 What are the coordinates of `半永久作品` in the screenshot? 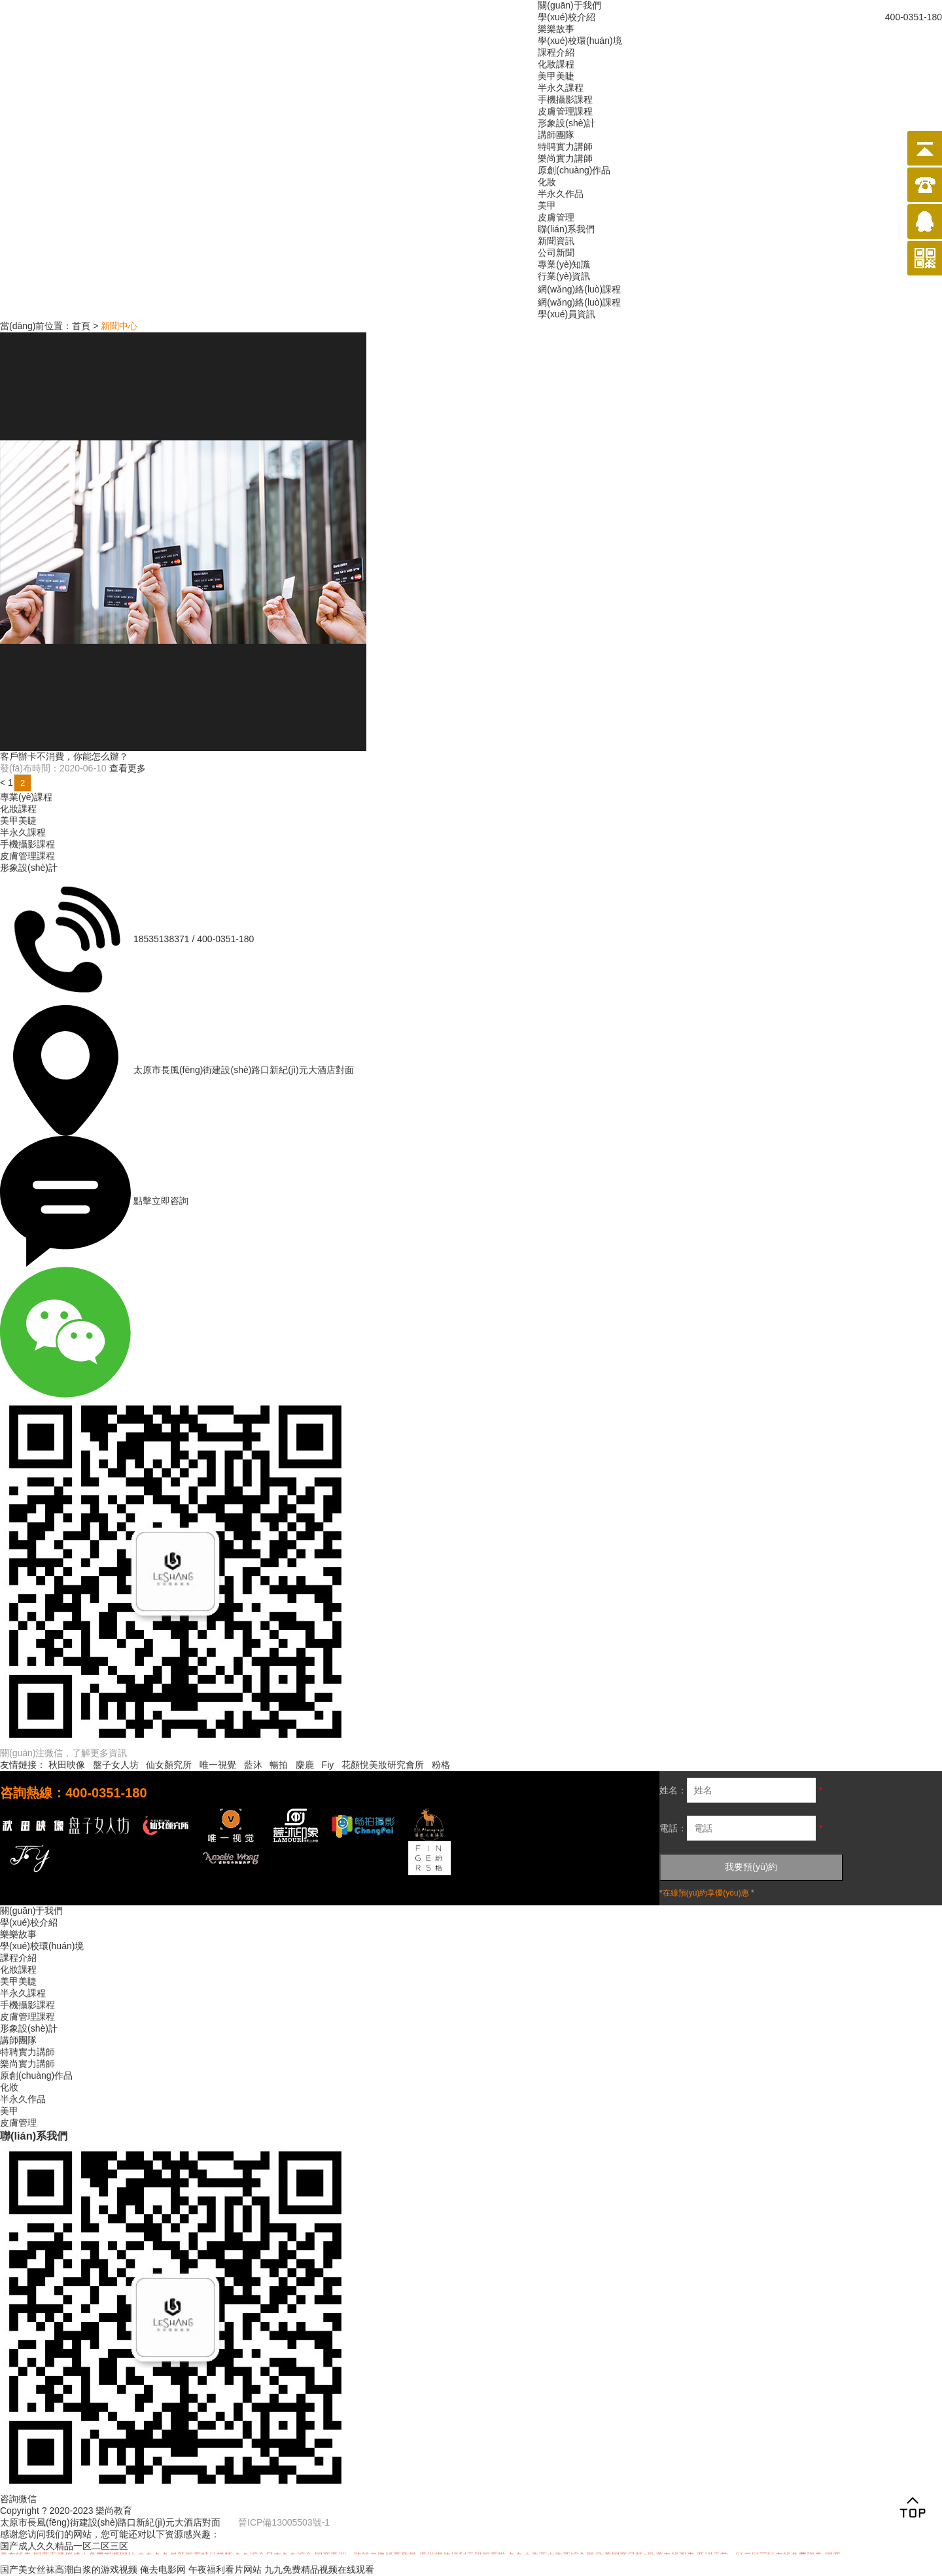 It's located at (561, 193).